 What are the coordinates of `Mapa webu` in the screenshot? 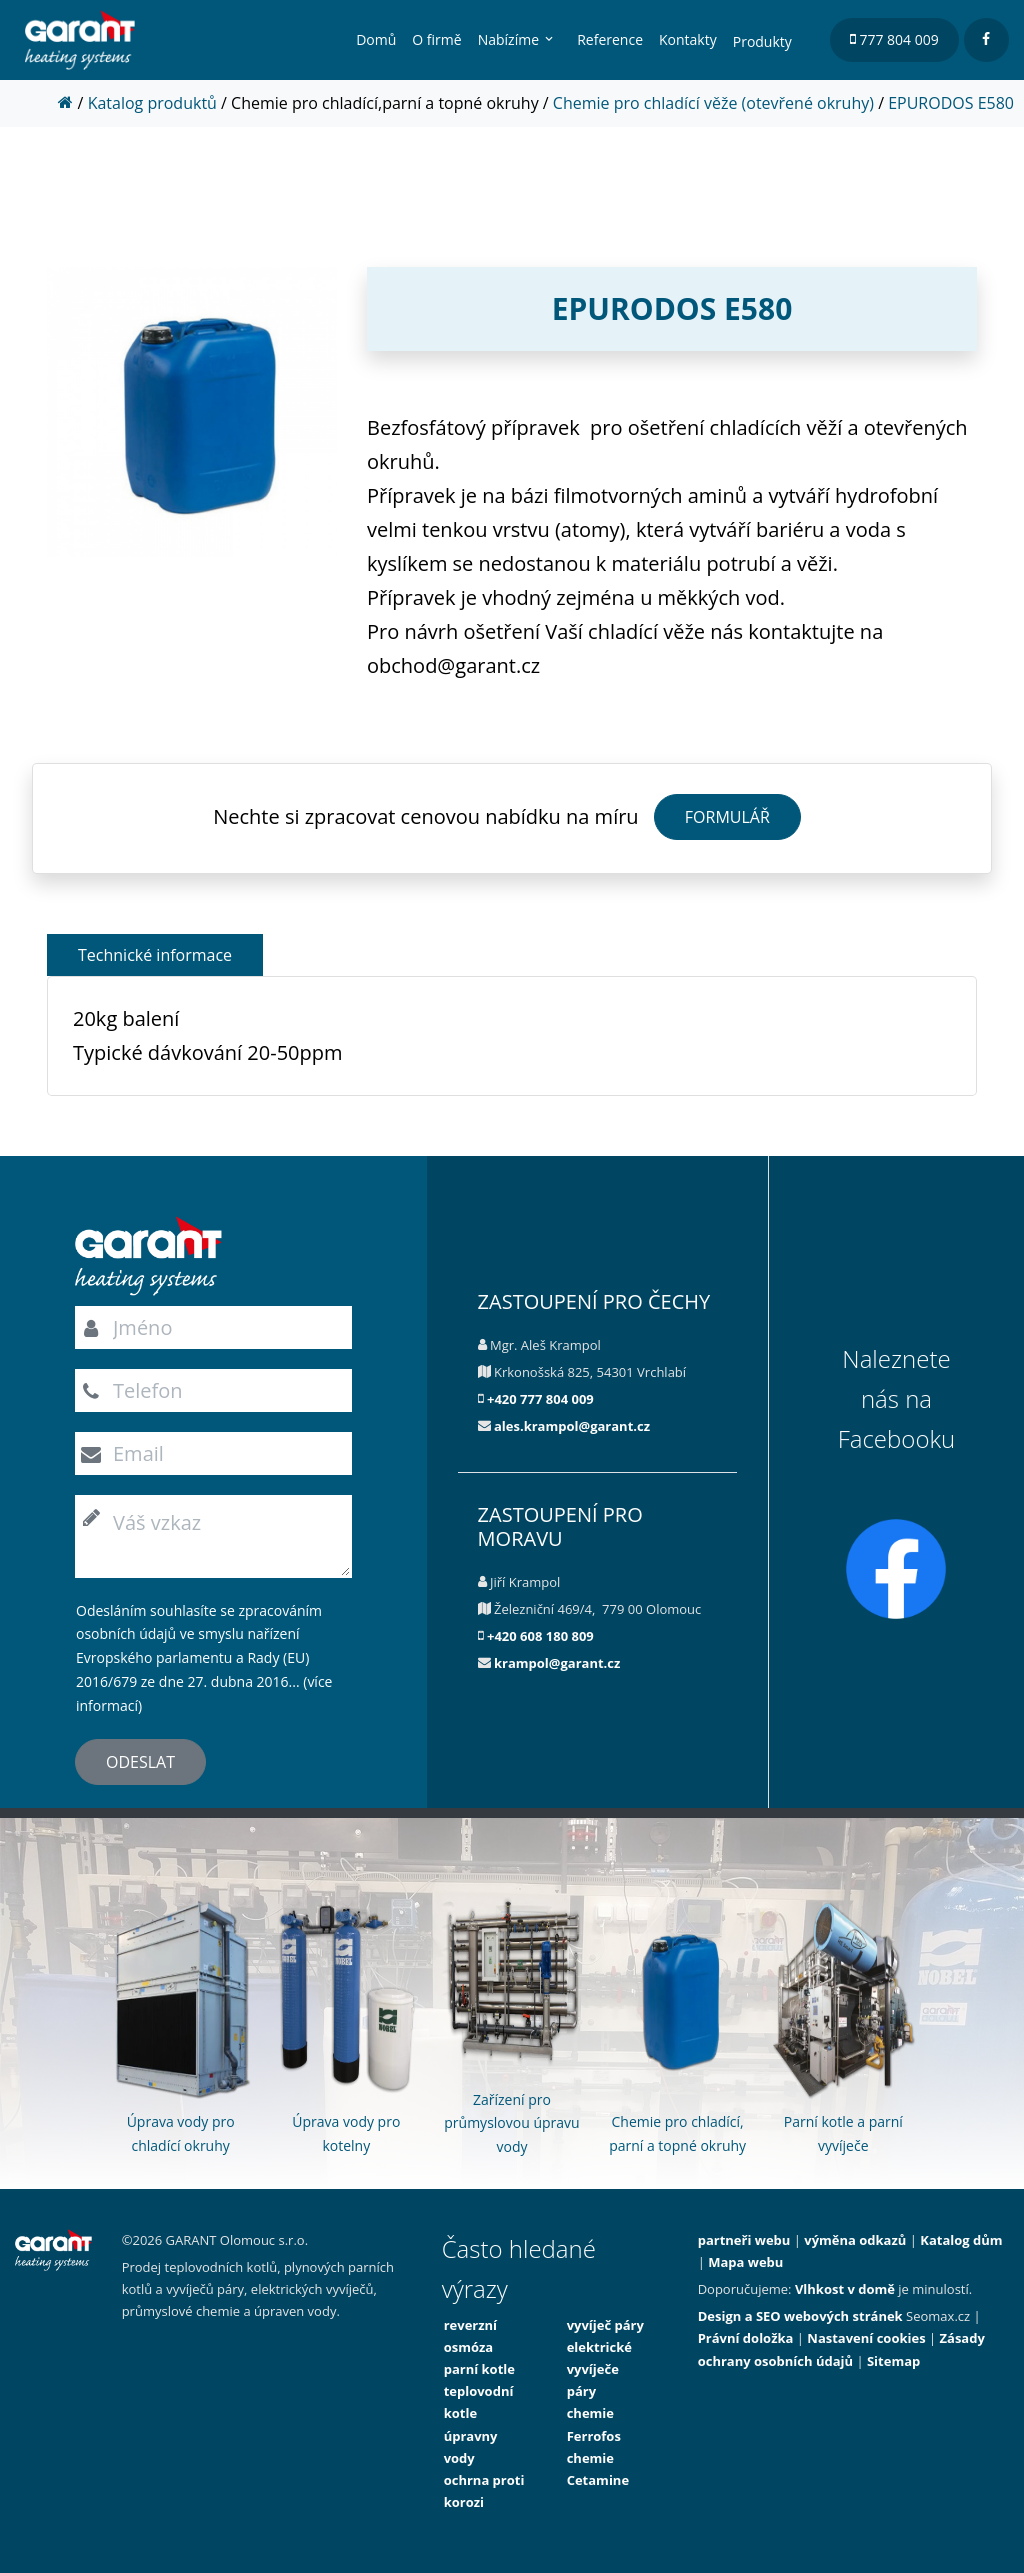 It's located at (745, 2262).